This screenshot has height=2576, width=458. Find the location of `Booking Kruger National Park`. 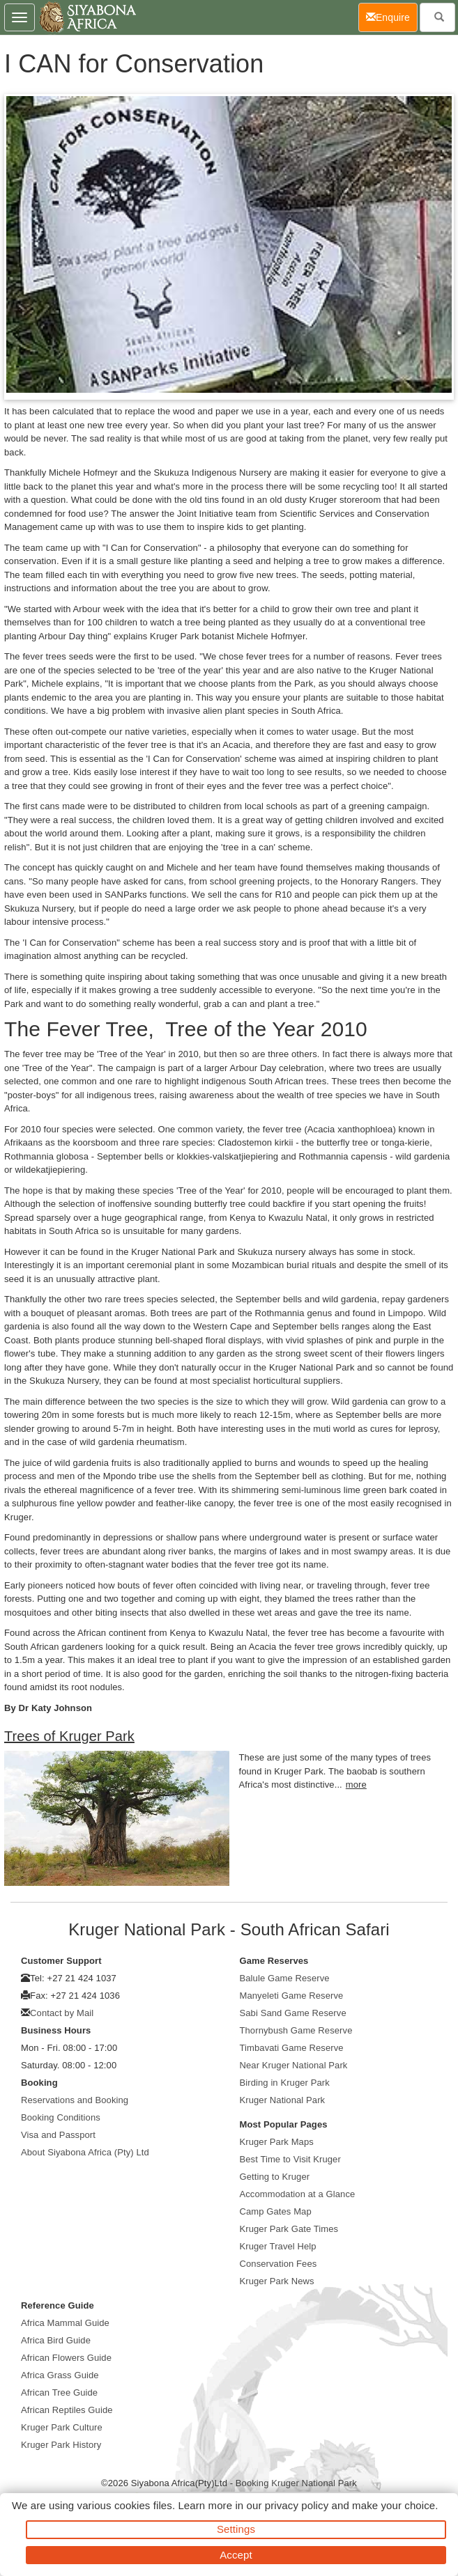

Booking Kruger National Park is located at coordinates (296, 2483).